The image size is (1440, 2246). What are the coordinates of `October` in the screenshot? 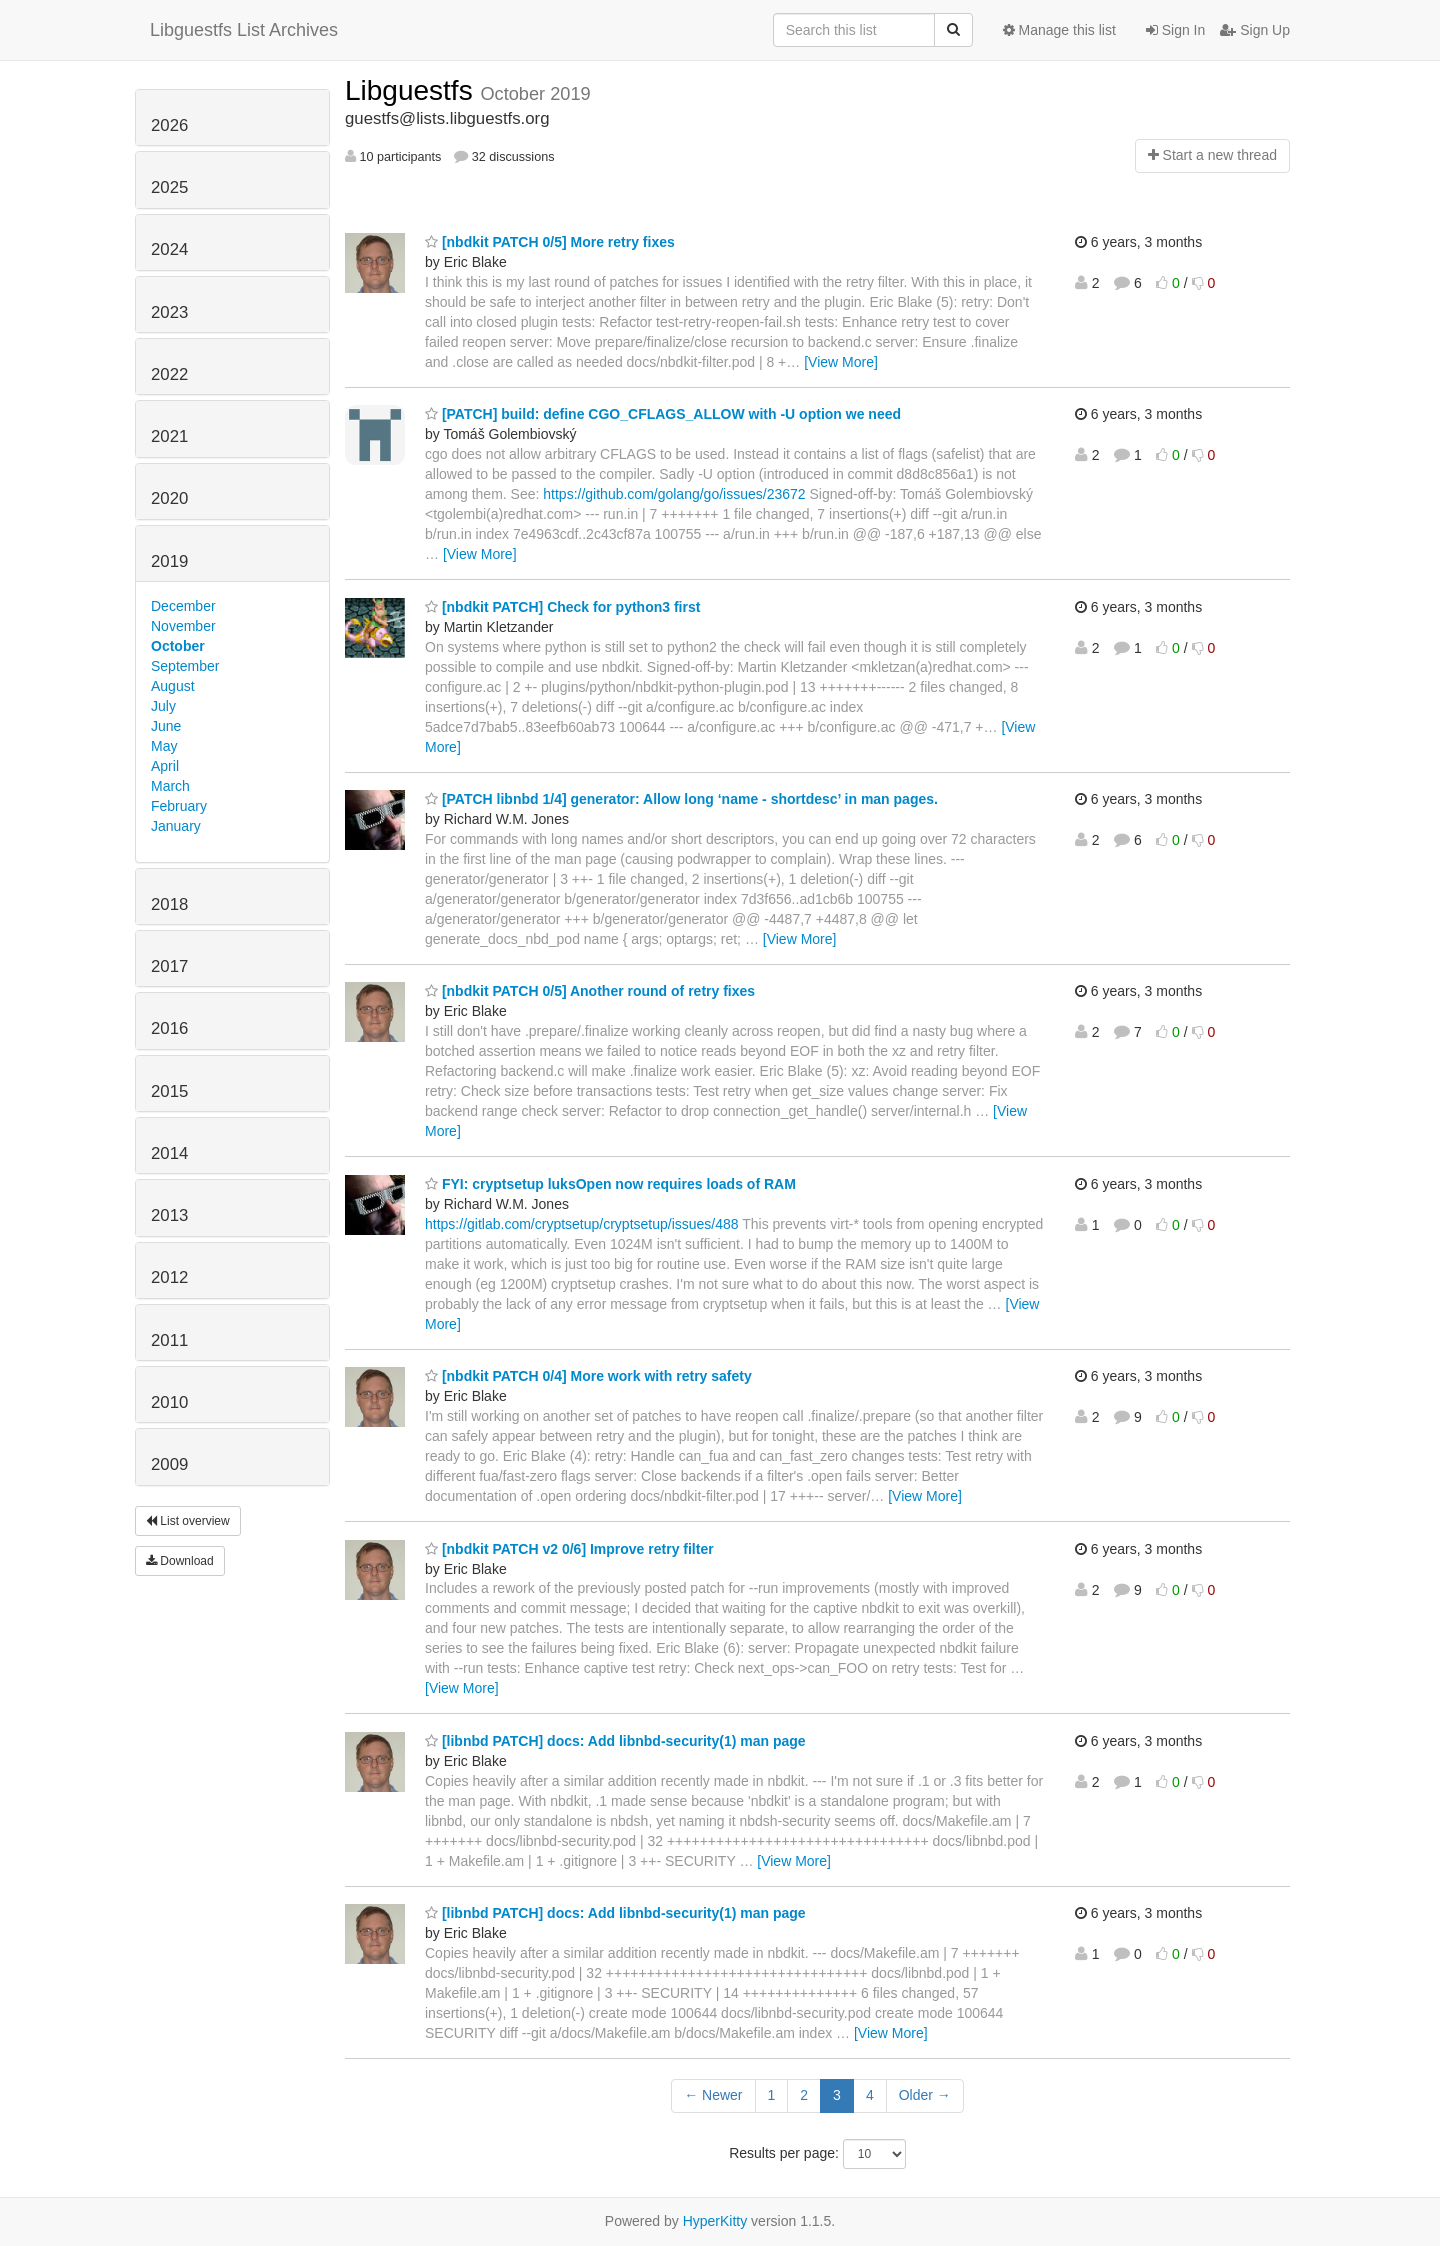 It's located at (178, 646).